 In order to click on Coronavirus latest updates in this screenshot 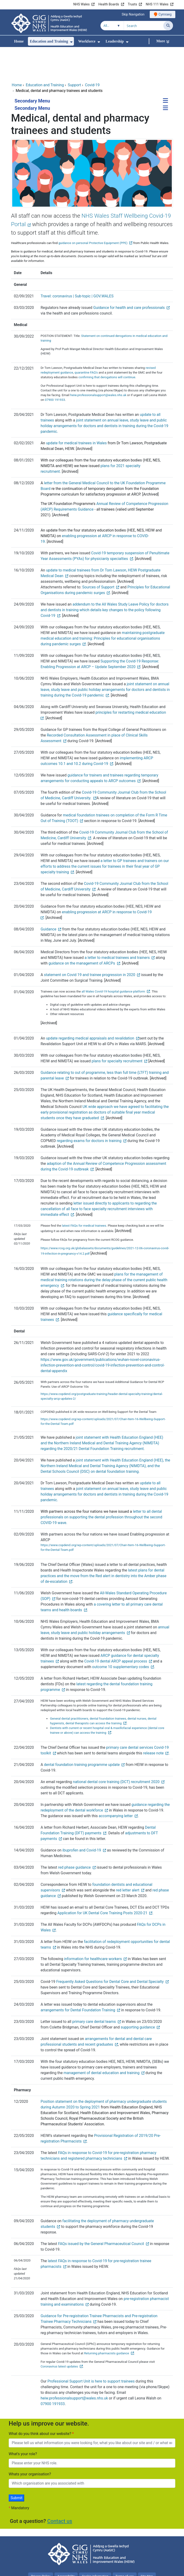, I will do `click(59, 2335)`.